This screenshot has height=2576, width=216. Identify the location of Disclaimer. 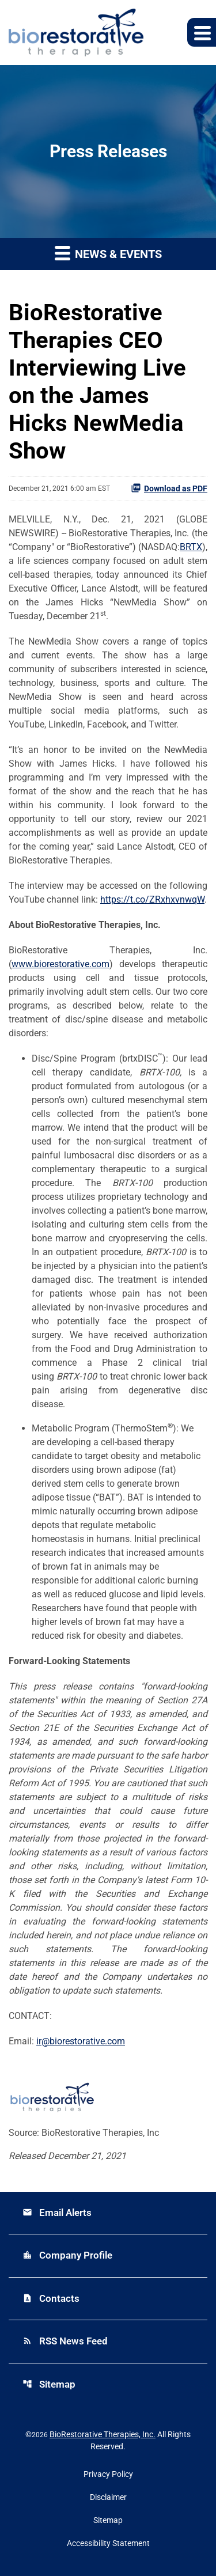
(108, 2497).